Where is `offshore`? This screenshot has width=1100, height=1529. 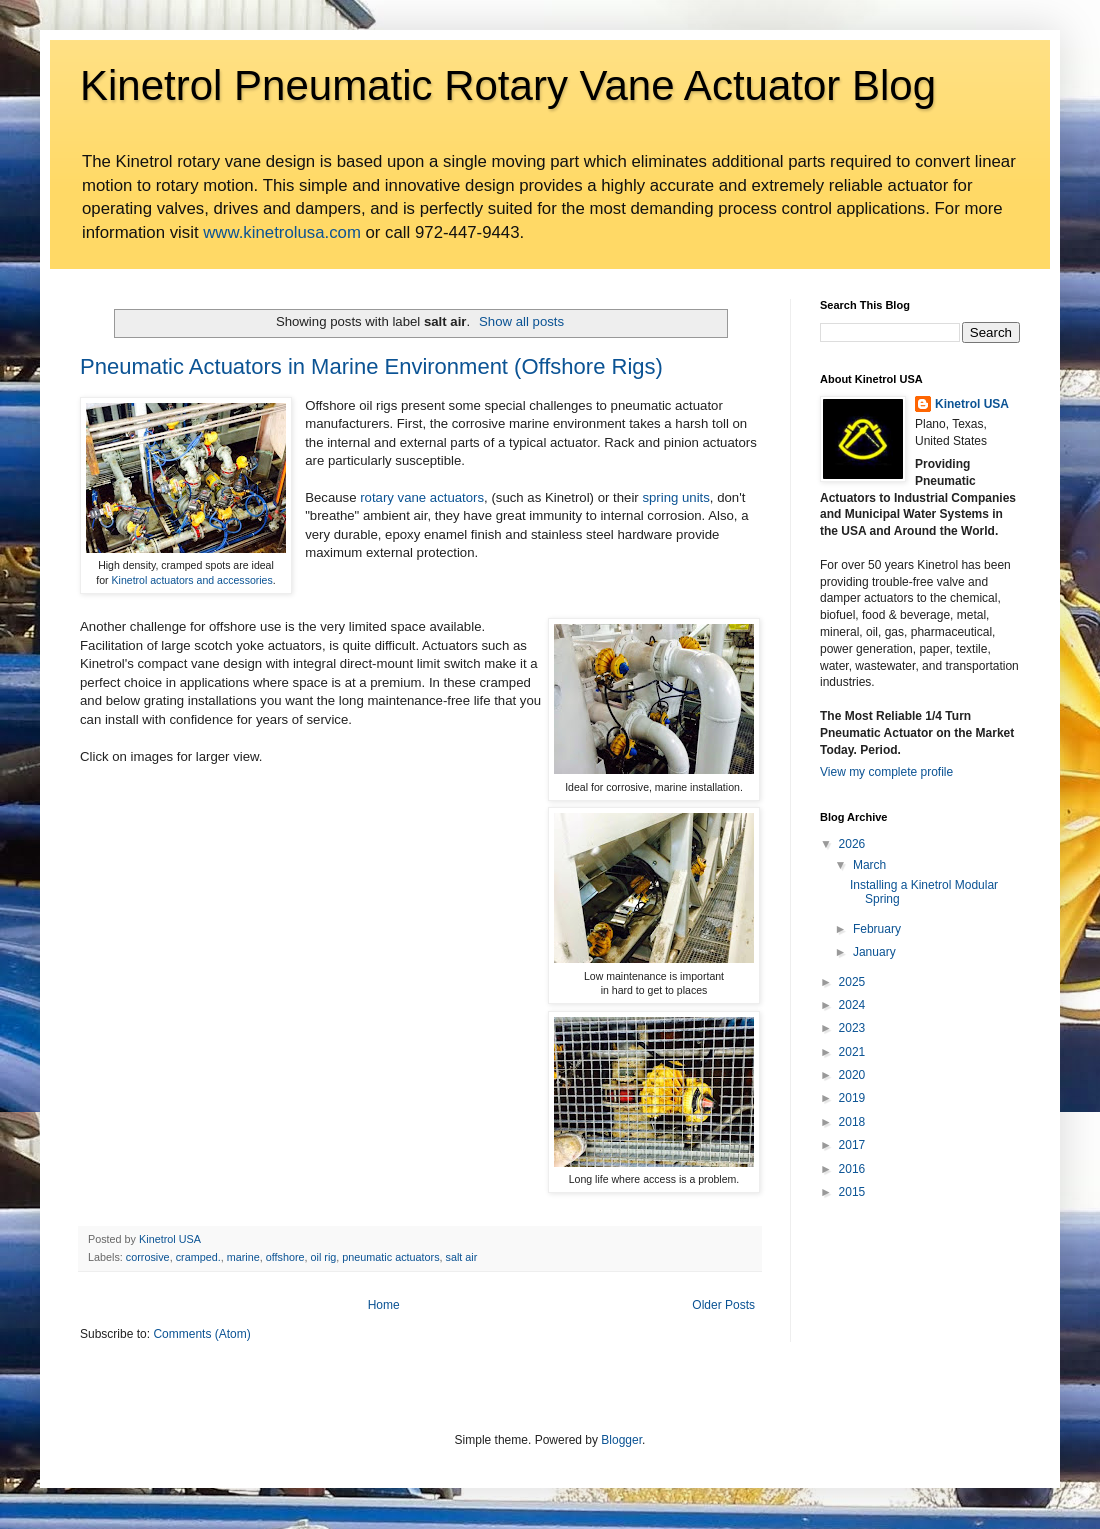
offshore is located at coordinates (285, 1257).